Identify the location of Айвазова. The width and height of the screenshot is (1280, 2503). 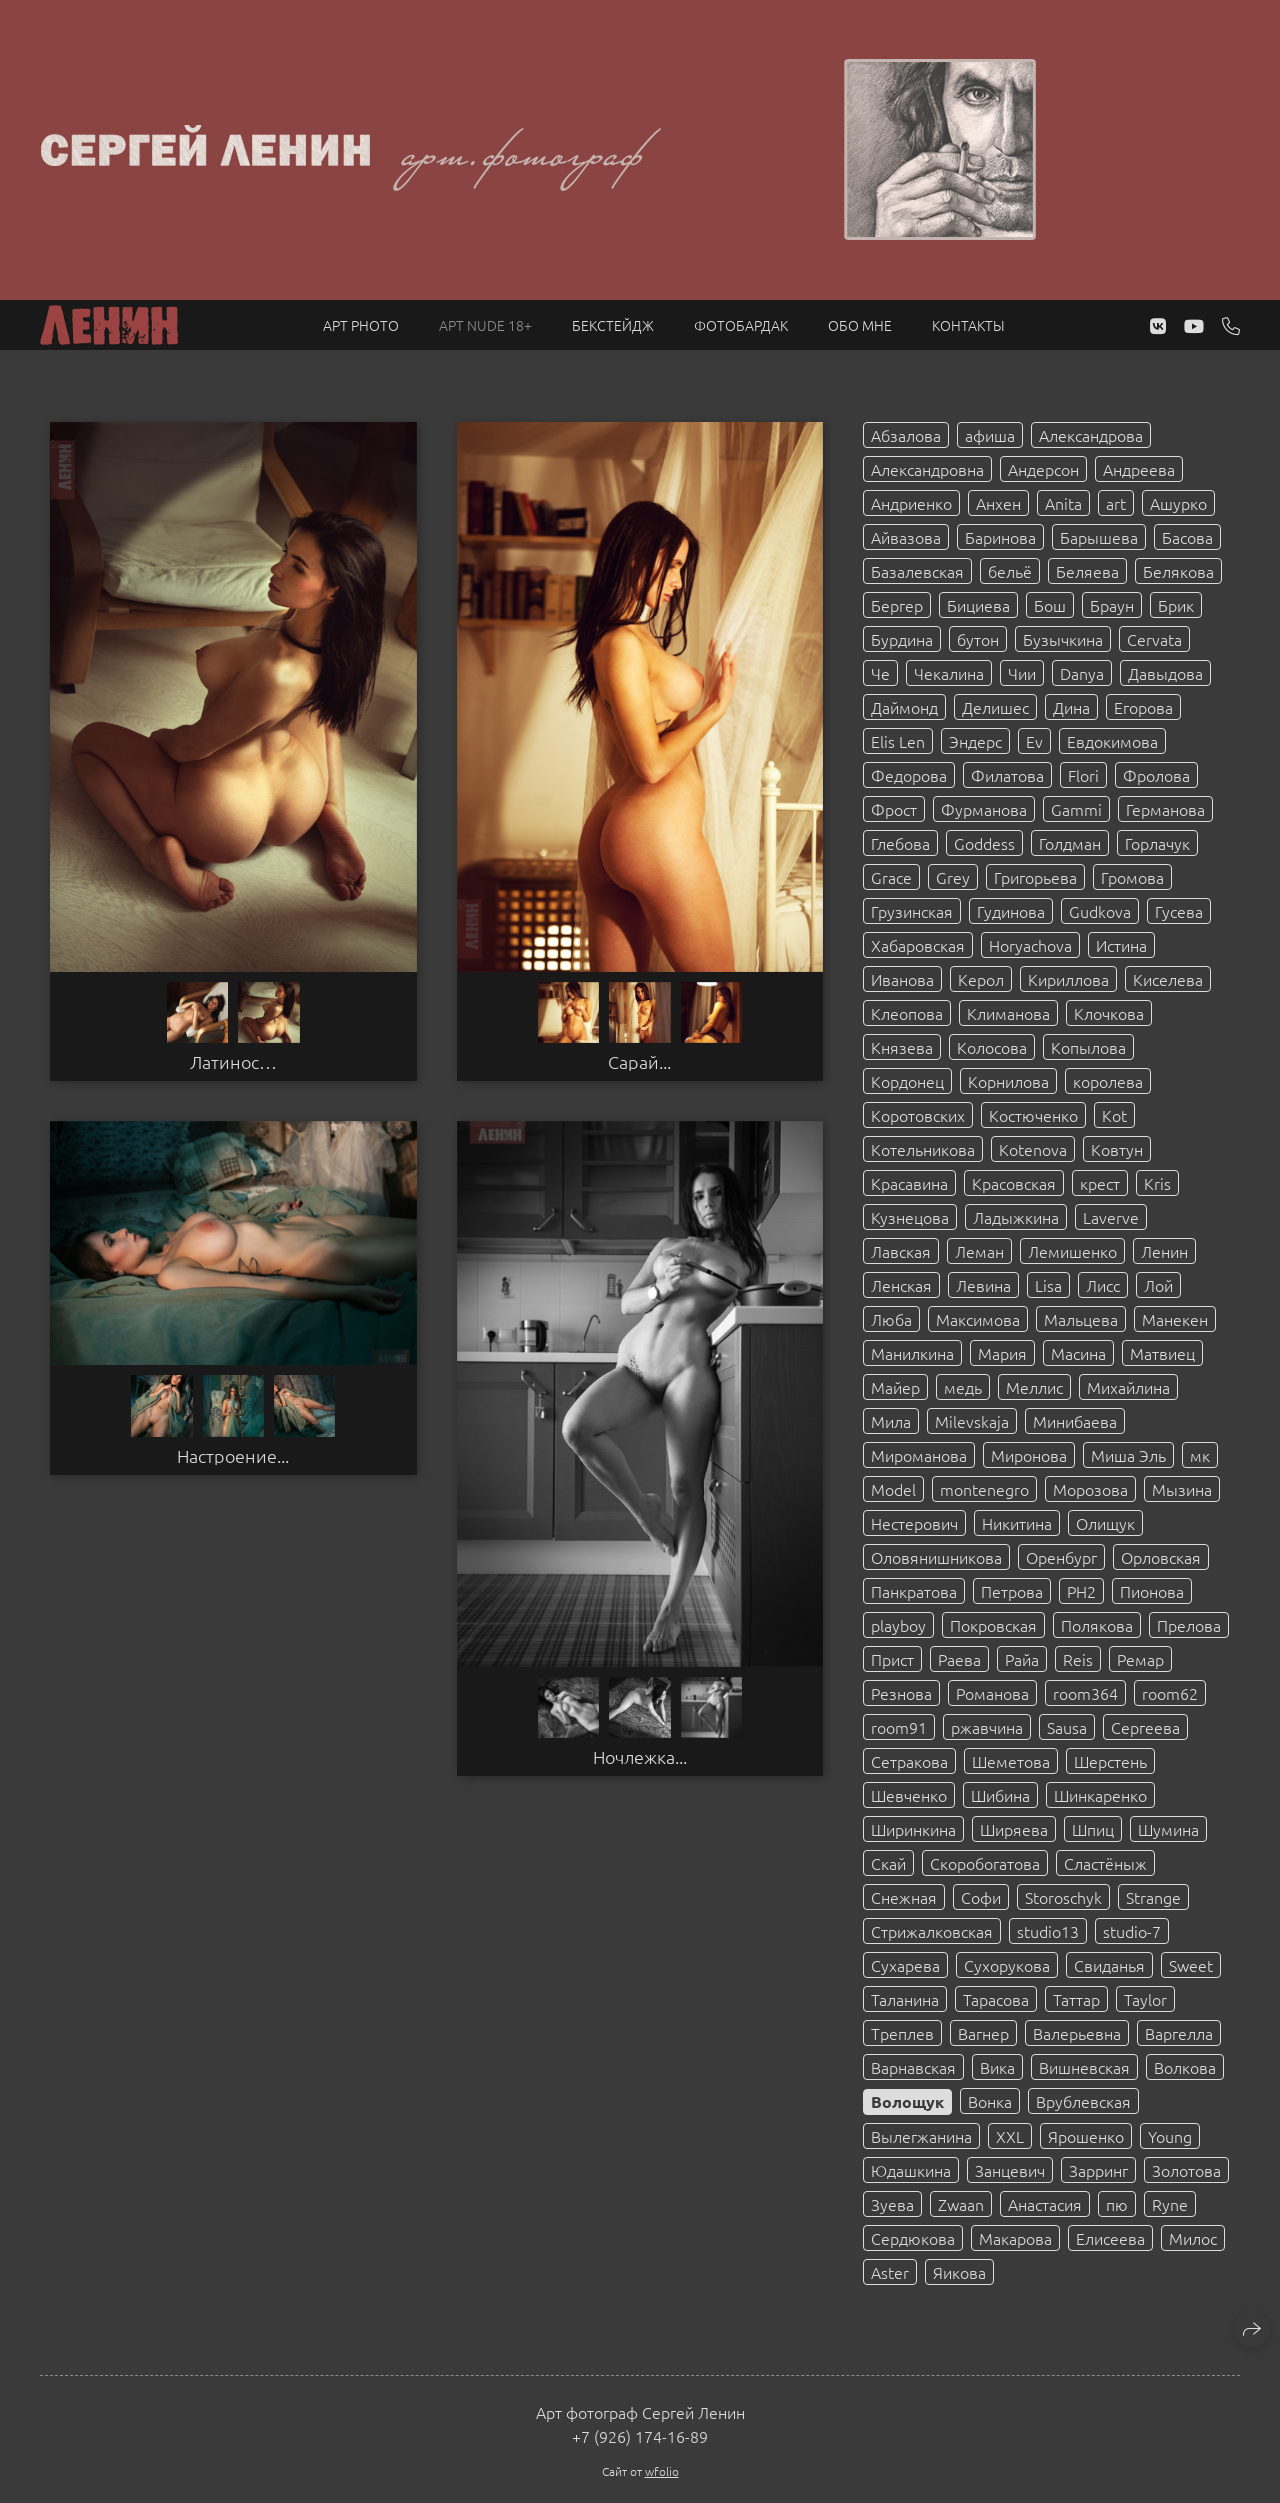
(906, 537).